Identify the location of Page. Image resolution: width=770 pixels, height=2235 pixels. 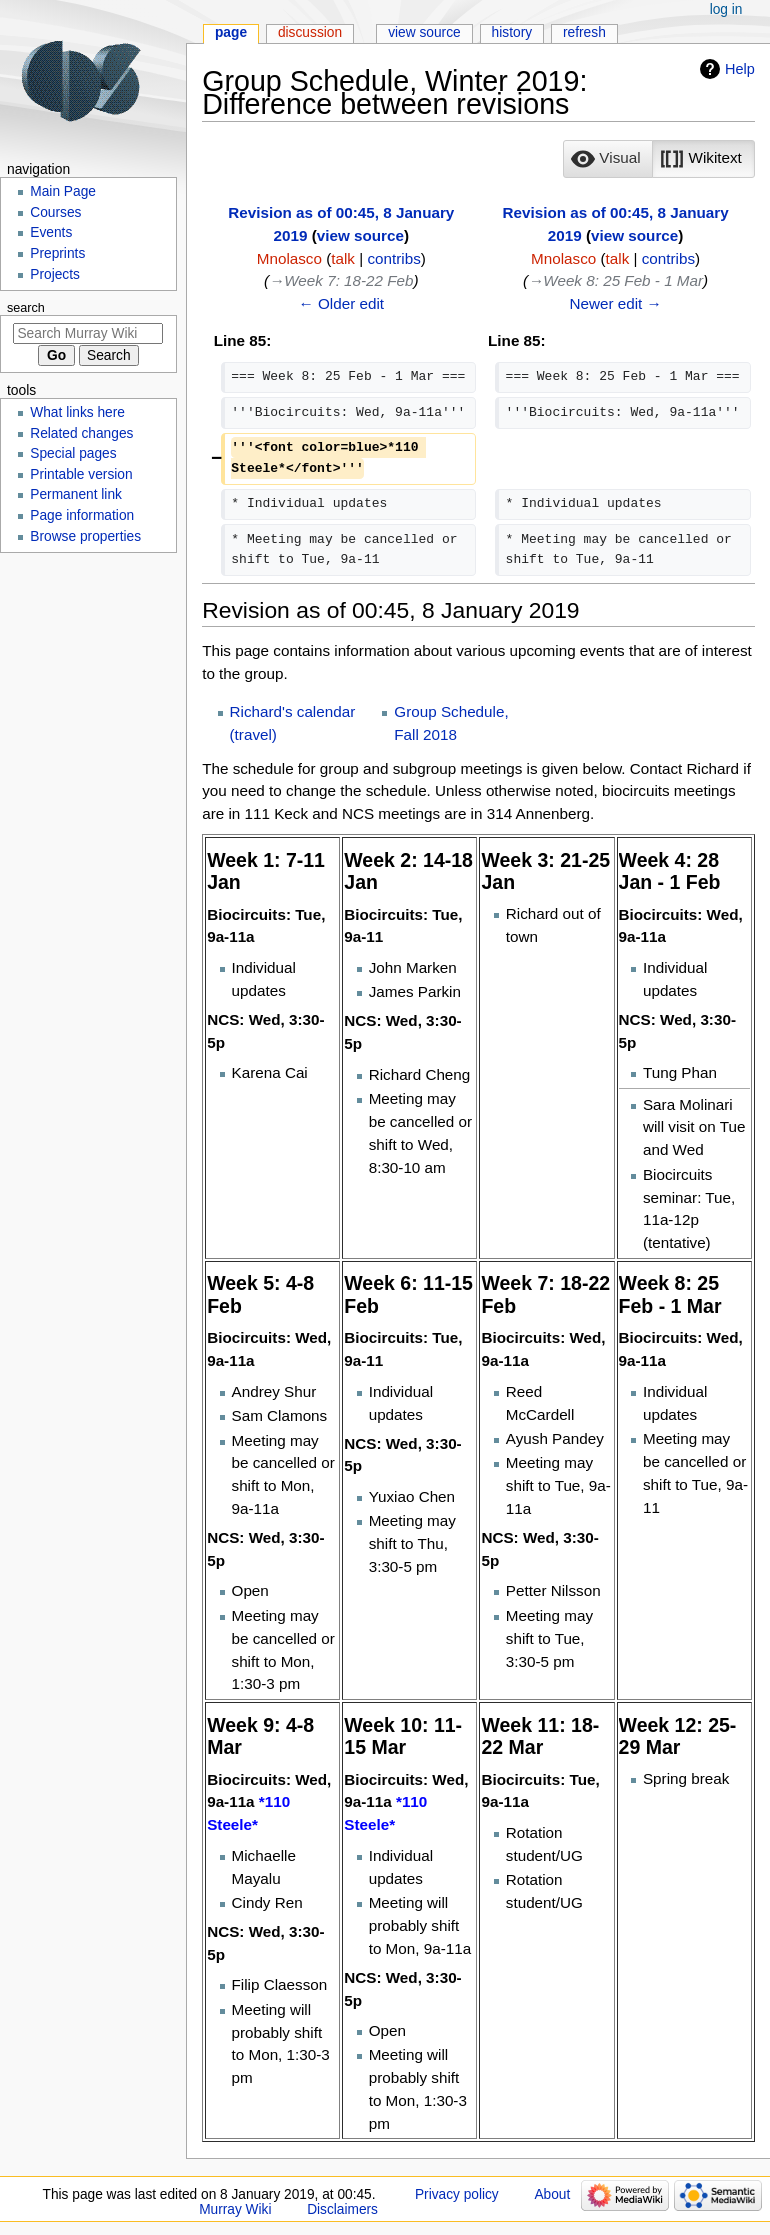
(231, 32).